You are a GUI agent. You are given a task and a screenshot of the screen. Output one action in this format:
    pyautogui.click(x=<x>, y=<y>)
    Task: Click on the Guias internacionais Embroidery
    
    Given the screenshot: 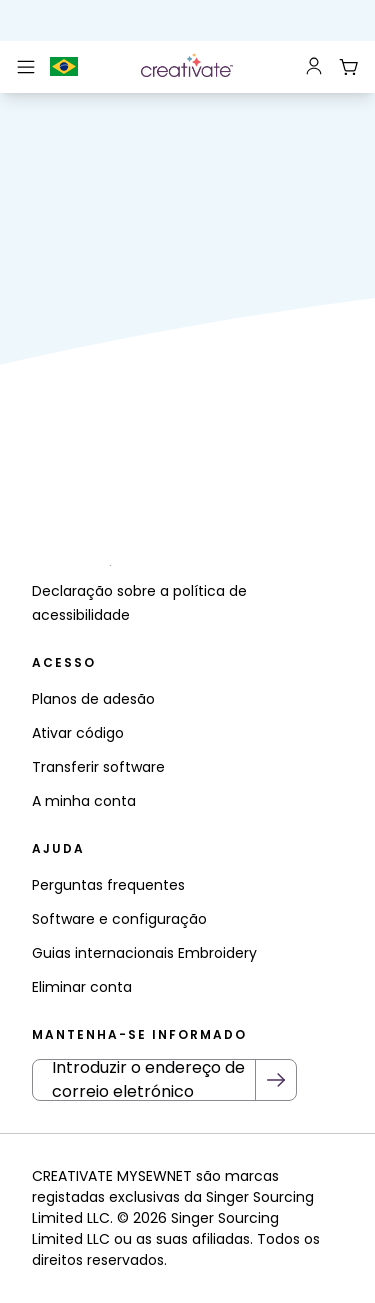 What is the action you would take?
    pyautogui.click(x=144, y=953)
    